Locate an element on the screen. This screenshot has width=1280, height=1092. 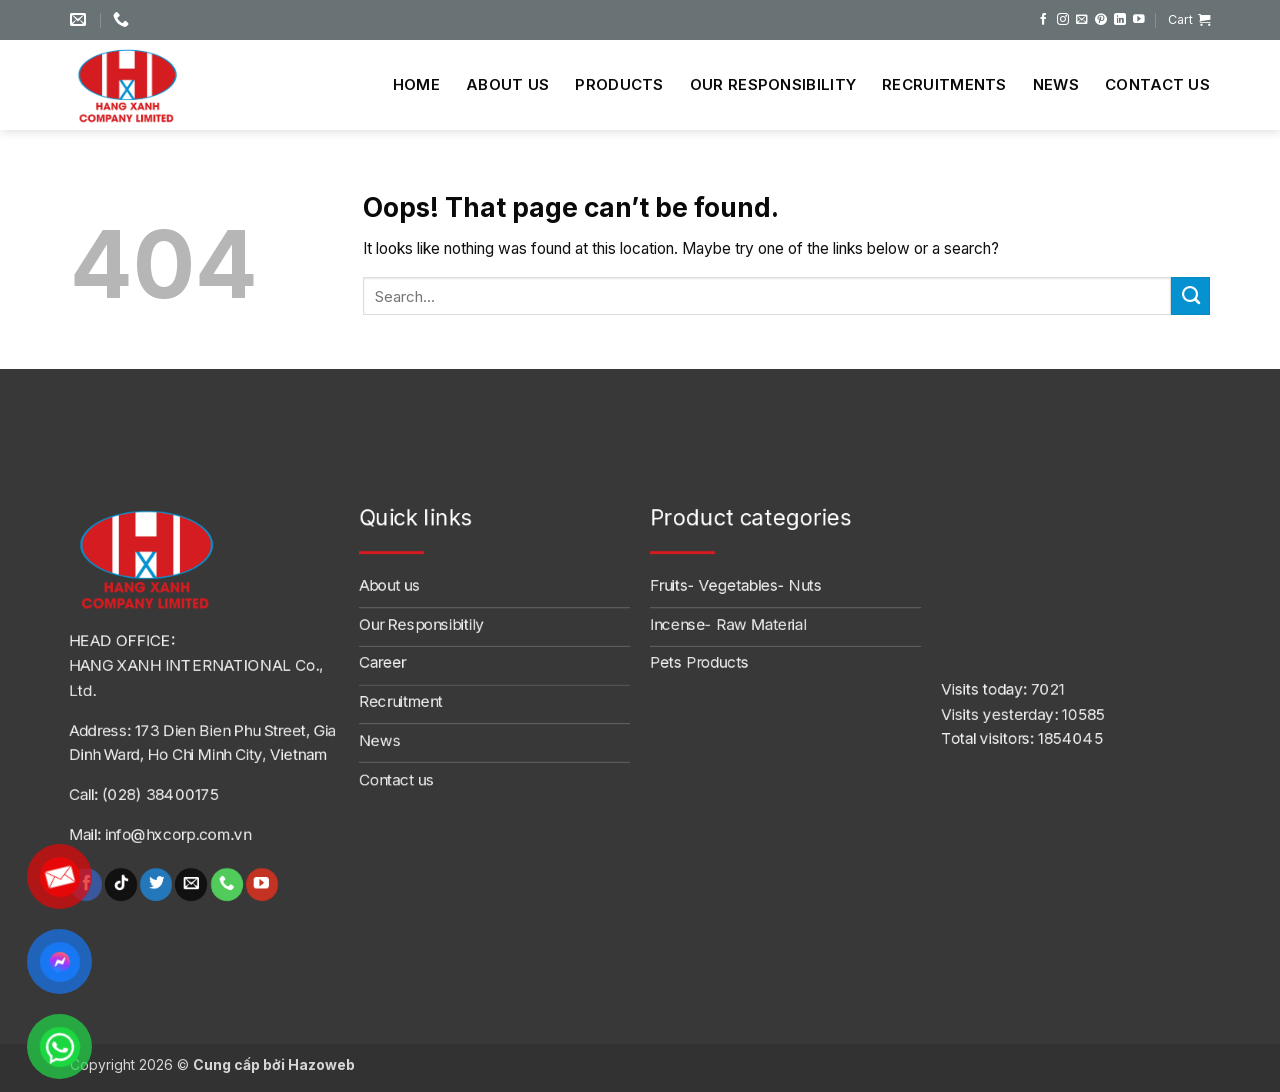
[Follow on LinkedIn] is located at coordinates (1120, 19).